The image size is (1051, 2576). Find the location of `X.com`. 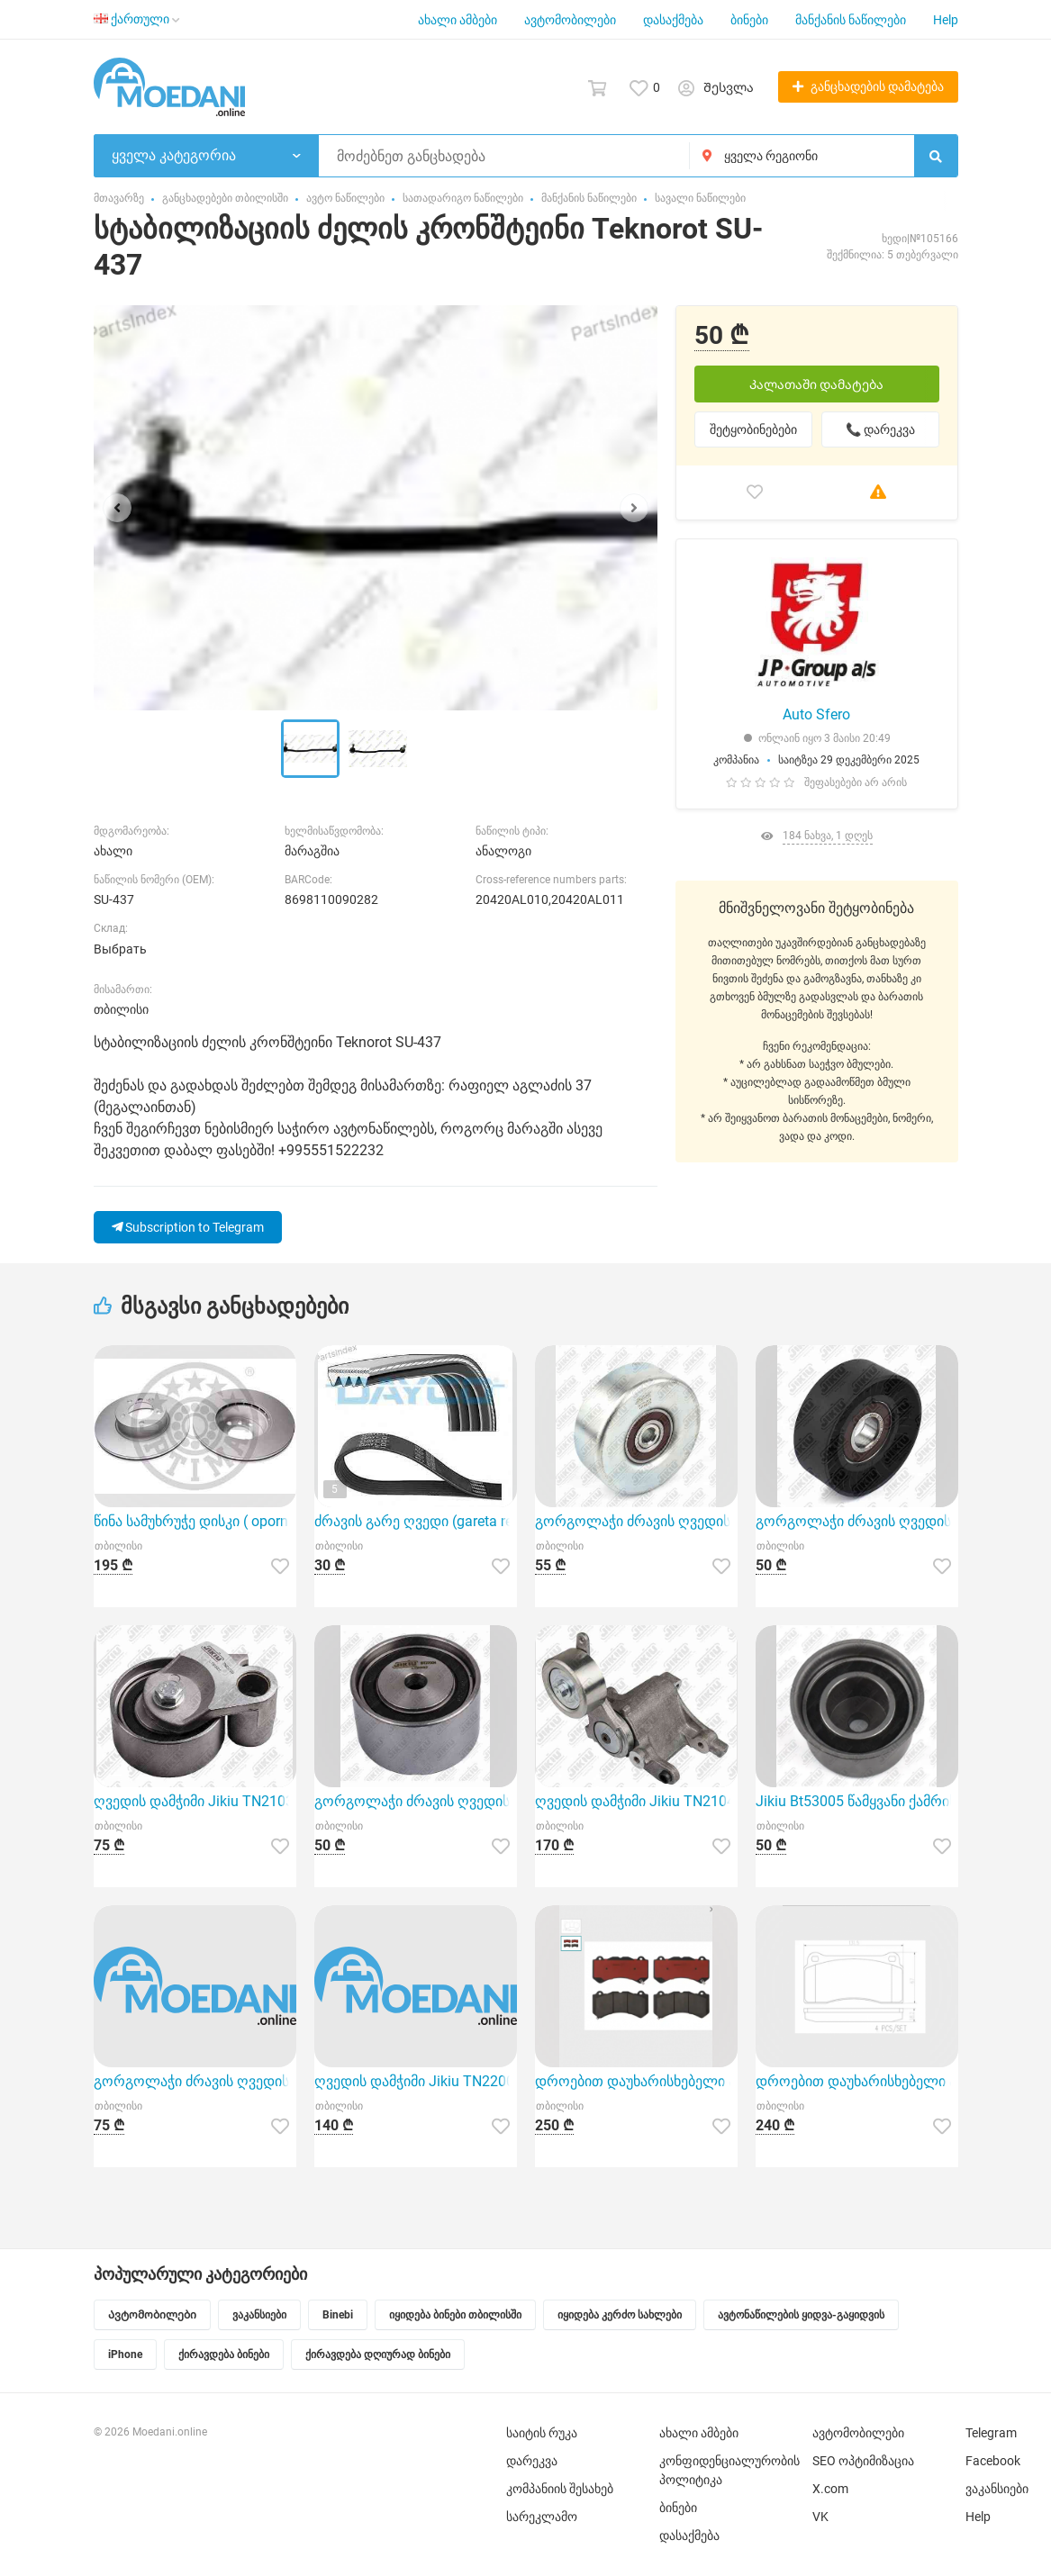

X.com is located at coordinates (830, 2488).